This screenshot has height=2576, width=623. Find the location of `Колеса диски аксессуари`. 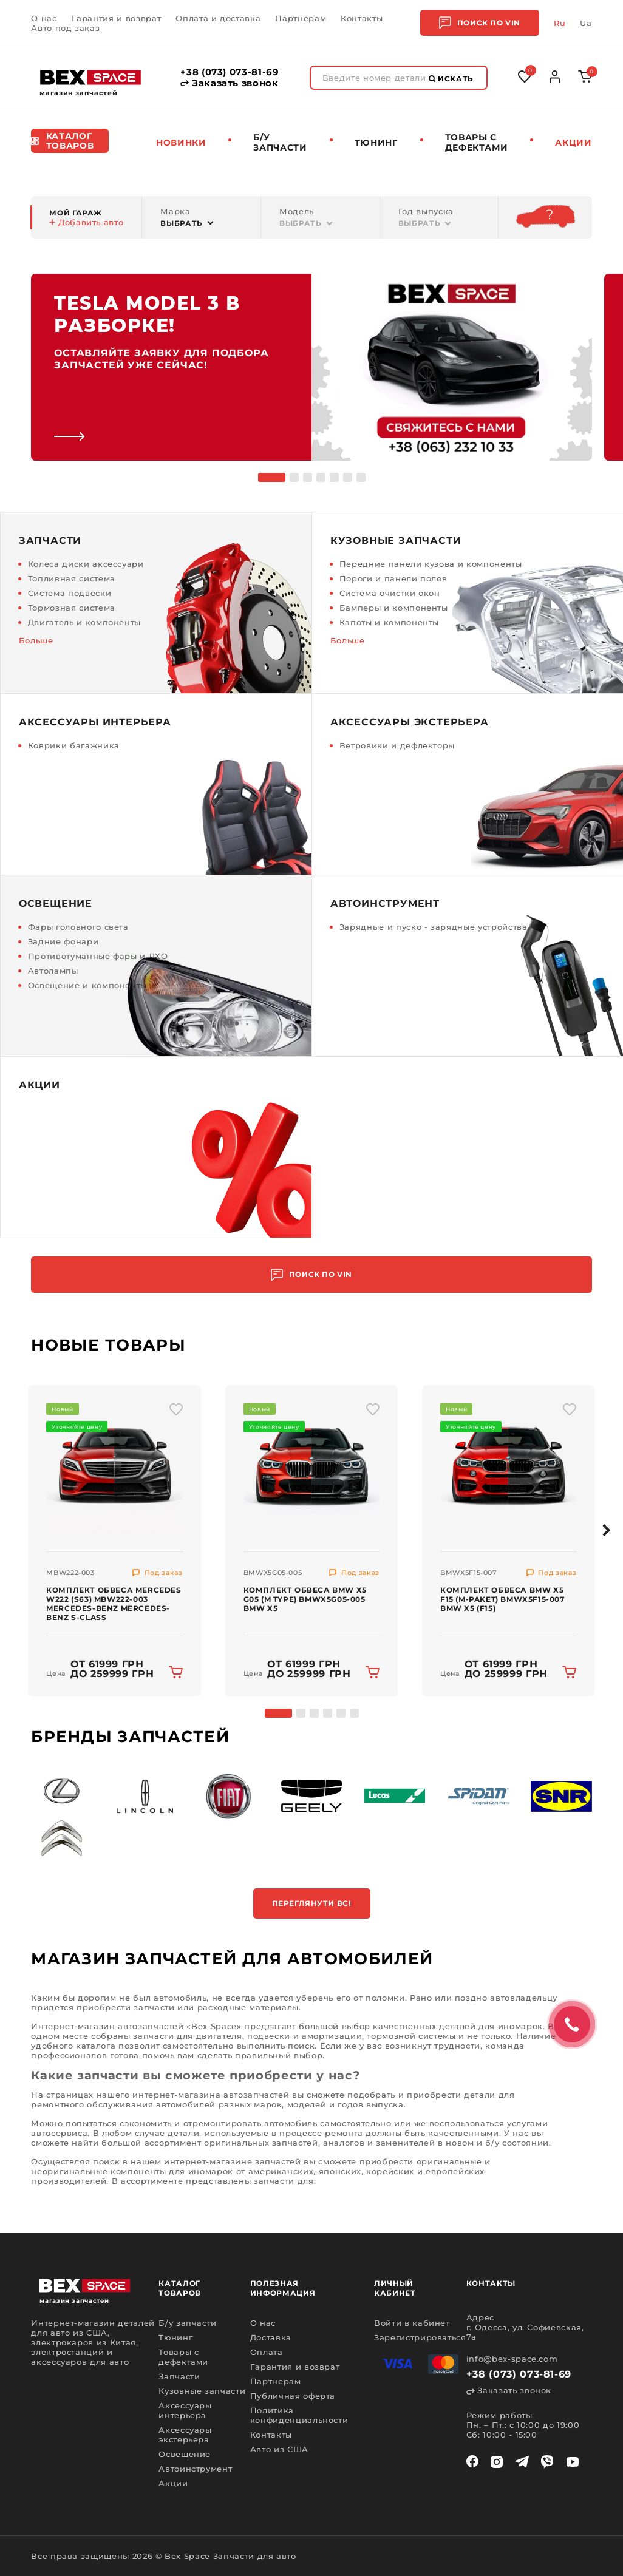

Колеса диски аксессуари is located at coordinates (86, 564).